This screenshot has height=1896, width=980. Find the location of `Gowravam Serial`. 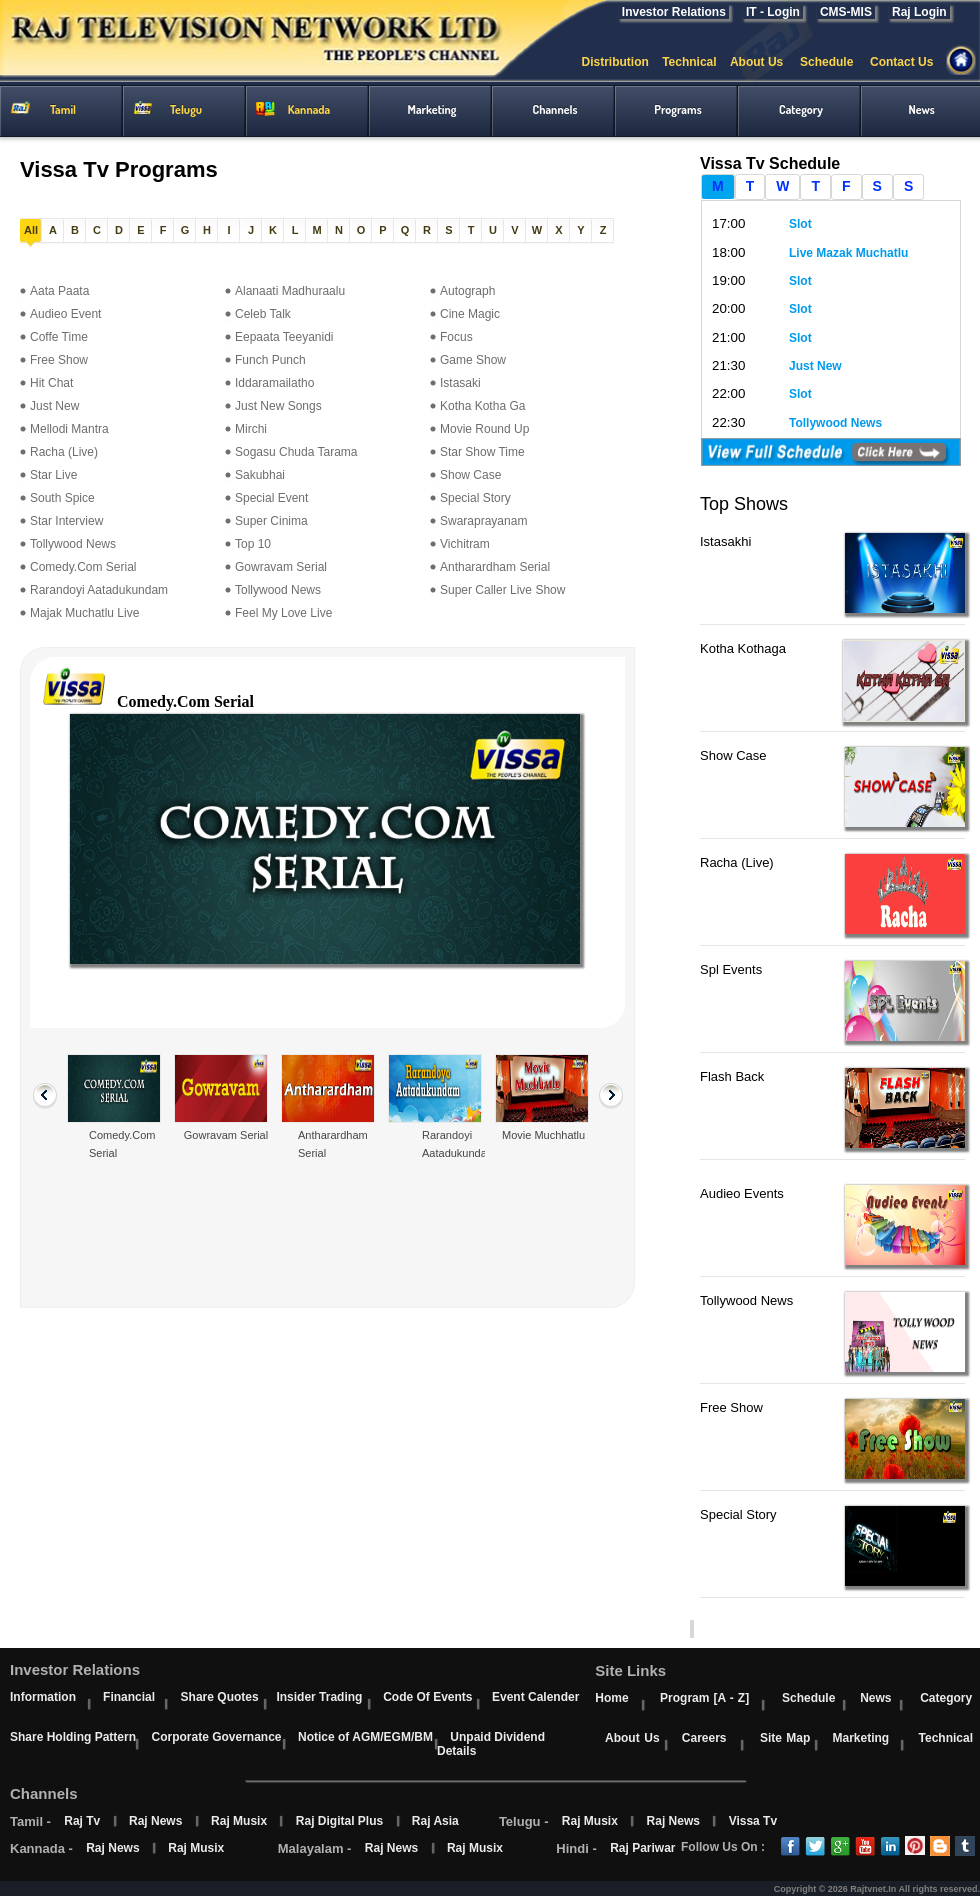

Gowravam Serial is located at coordinates (281, 567).